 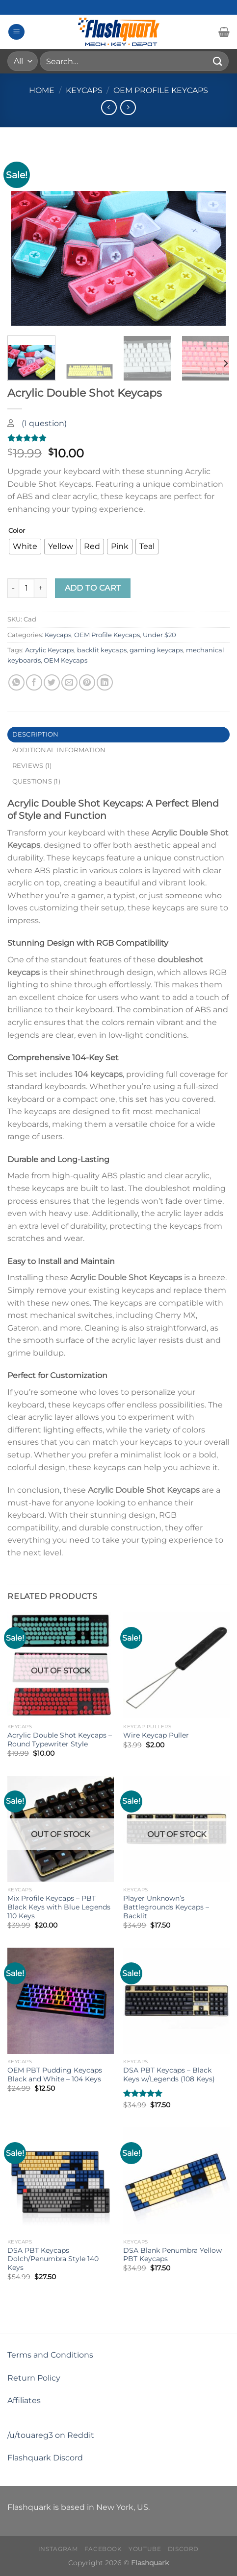 I want to click on [Share on WhatsApp], so click(x=16, y=682).